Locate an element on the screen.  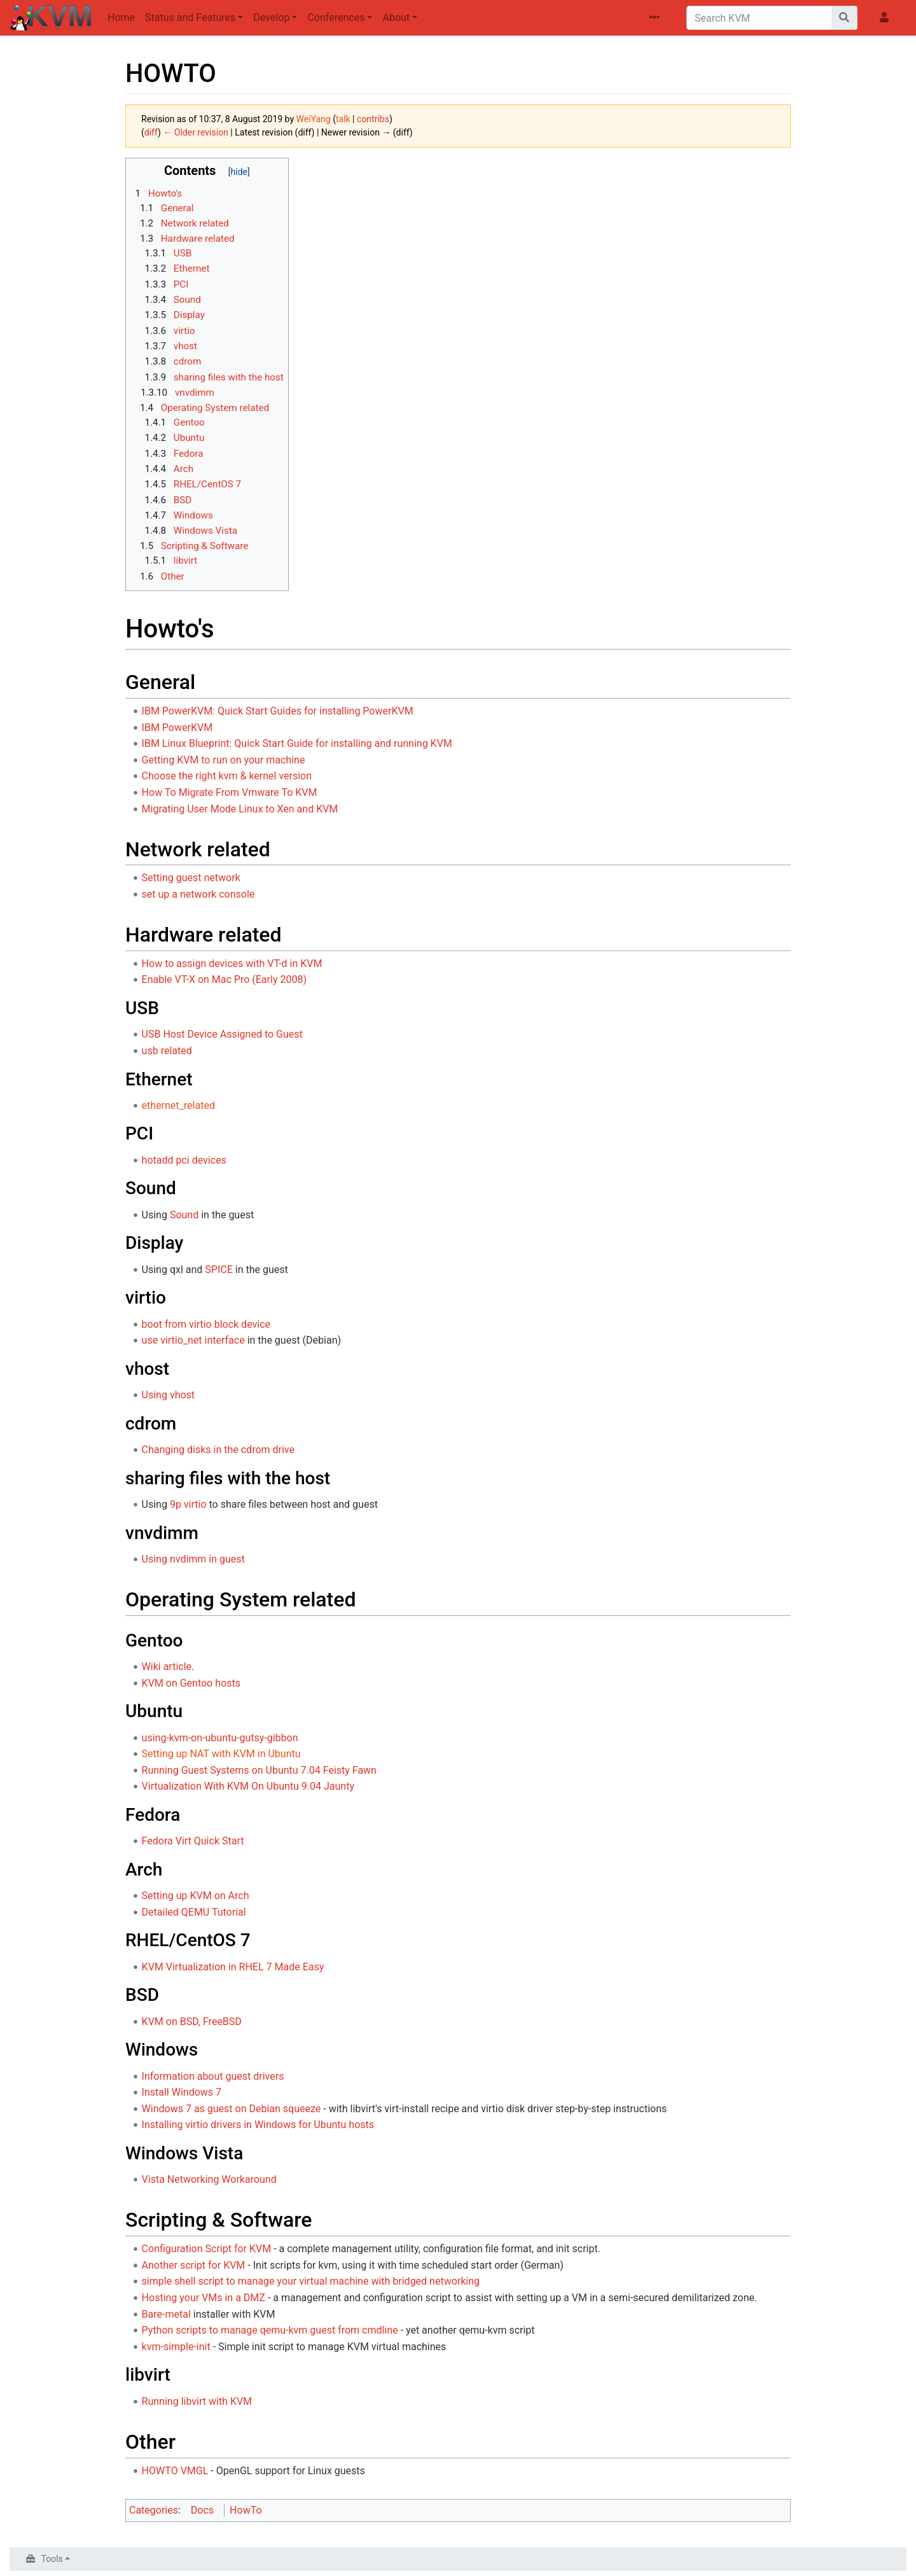
9p virtio is located at coordinates (188, 1504).